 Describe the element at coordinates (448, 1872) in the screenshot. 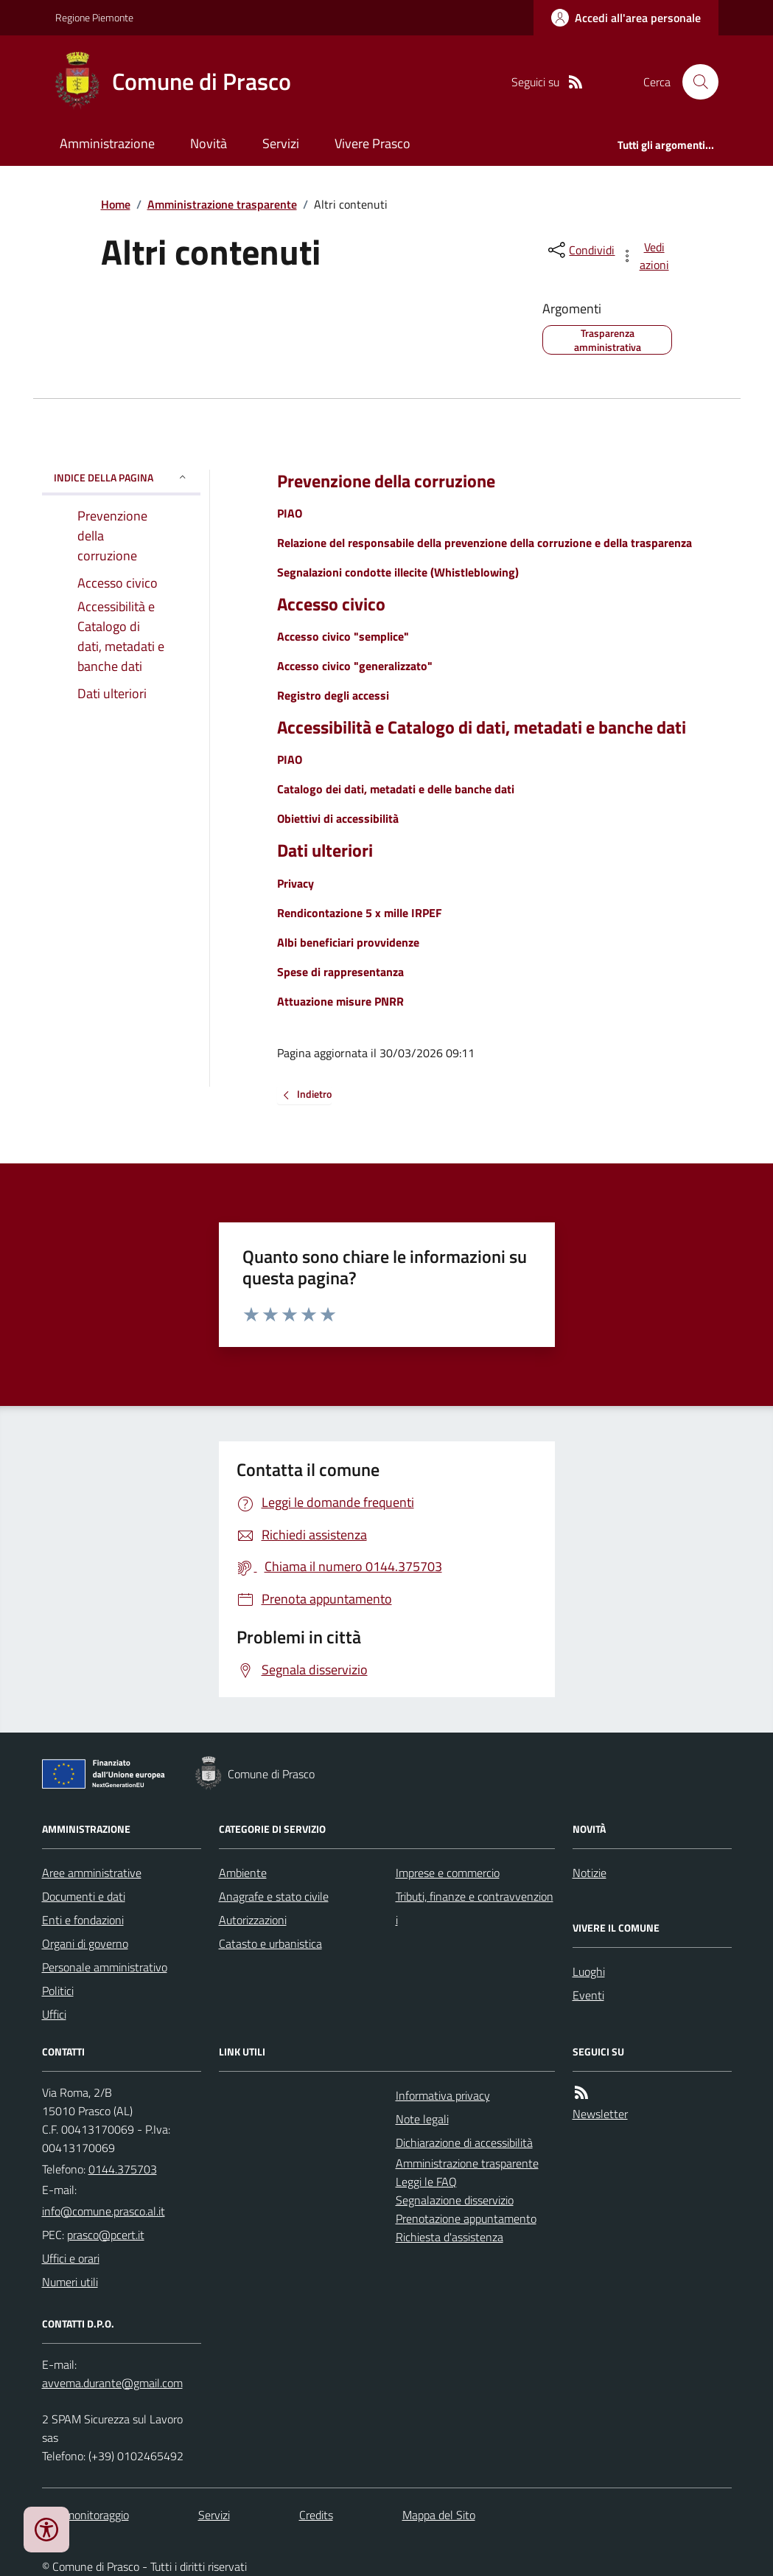

I see `Imprese e commercio` at that location.